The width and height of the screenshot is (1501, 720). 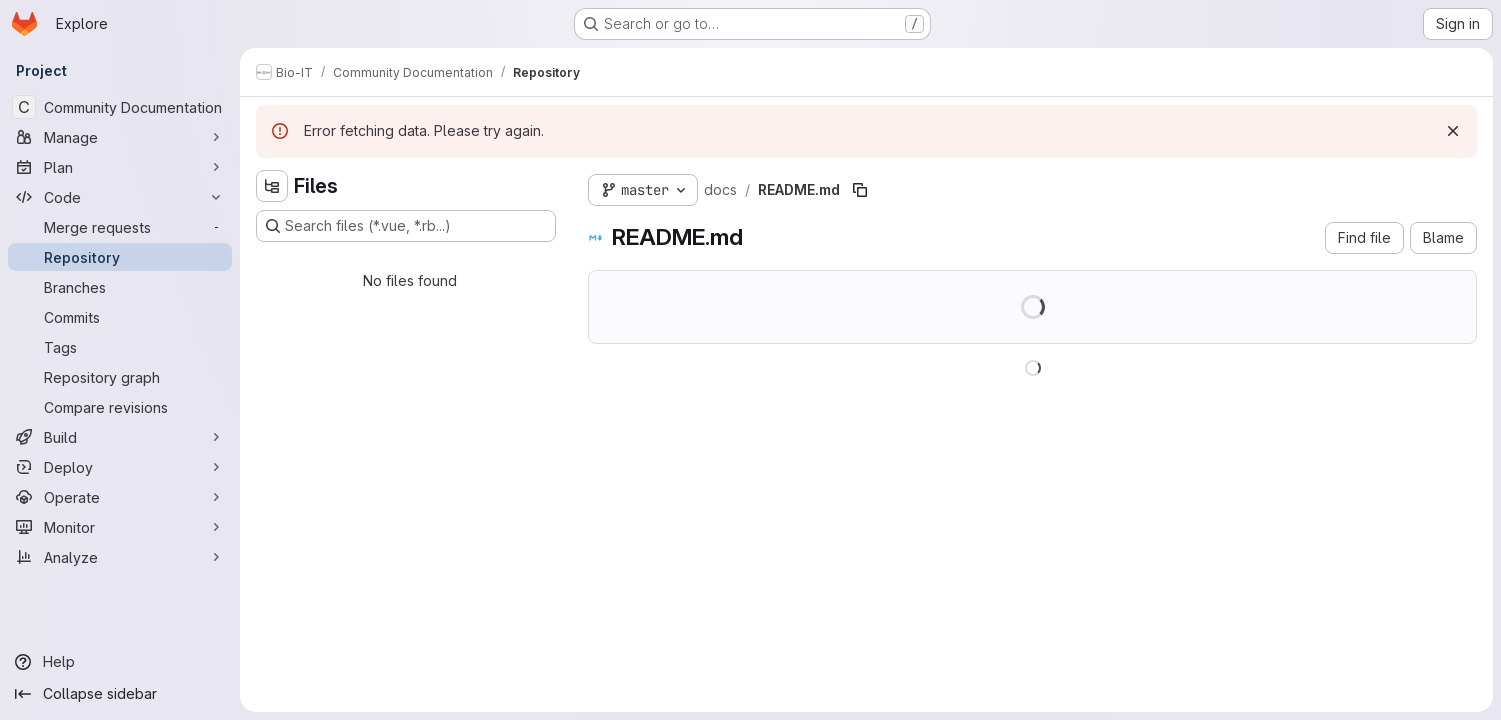 I want to click on [Repository], so click(x=120, y=257).